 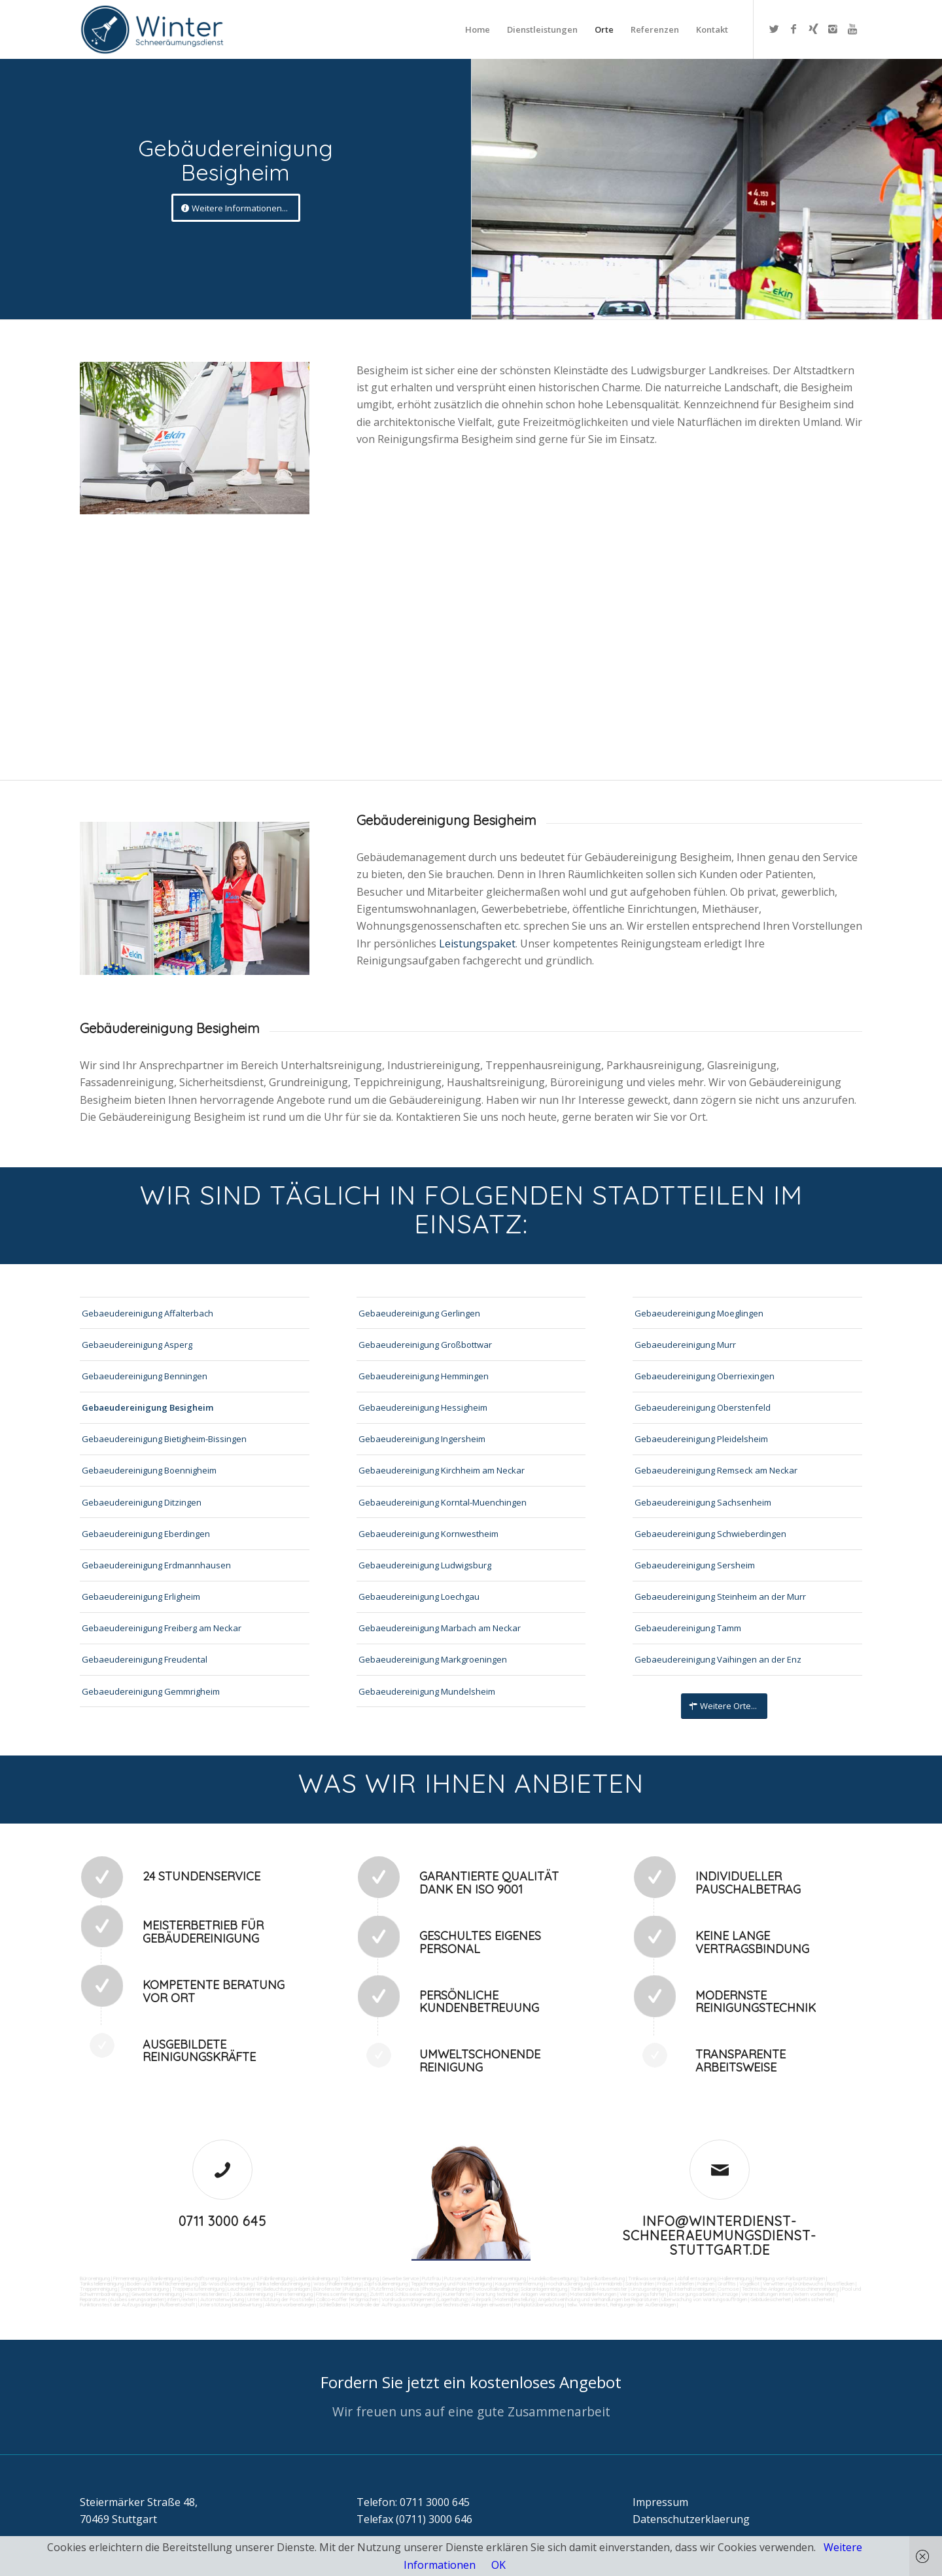 What do you see at coordinates (445, 2288) in the screenshot?
I see `Photovoltaikanlagen` at bounding box center [445, 2288].